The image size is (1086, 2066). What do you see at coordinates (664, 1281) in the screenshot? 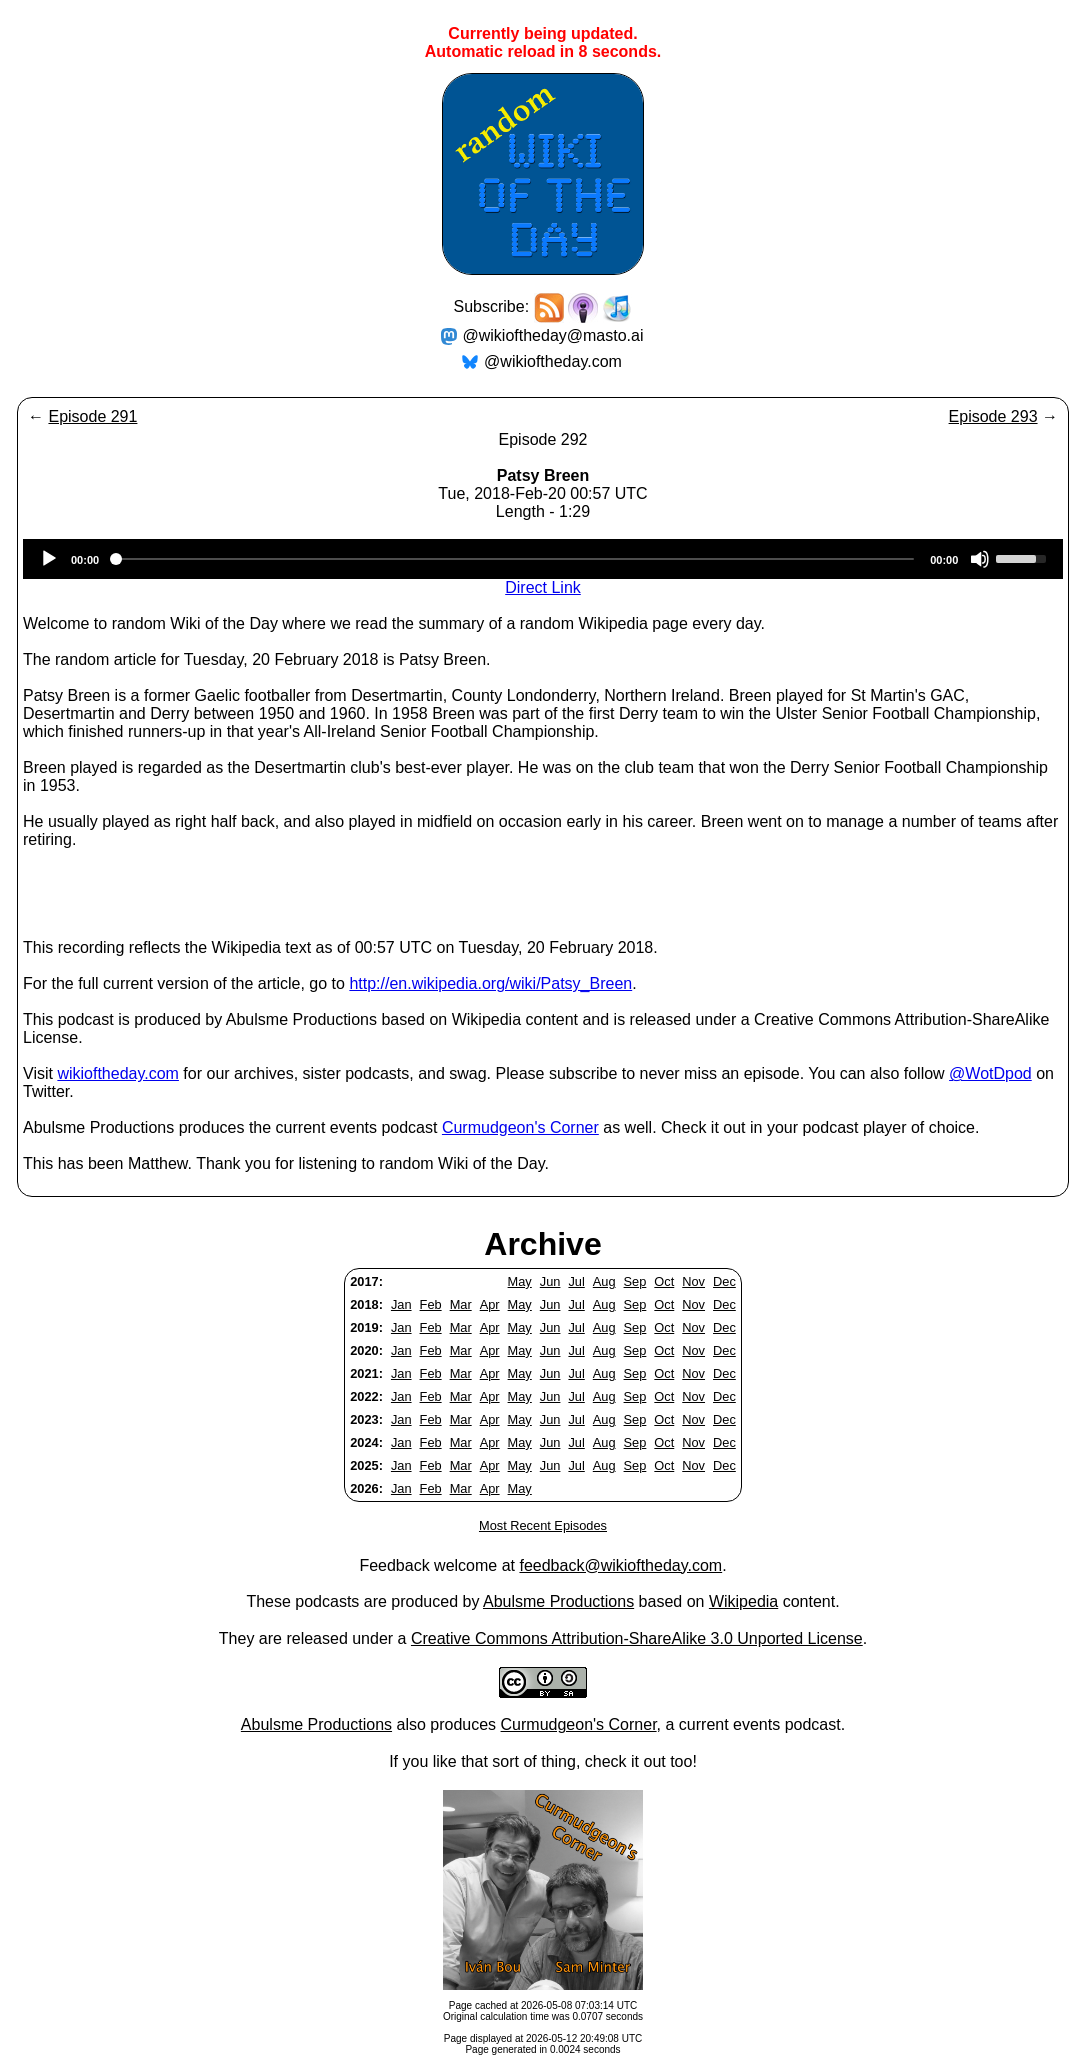
I see `Oct` at bounding box center [664, 1281].